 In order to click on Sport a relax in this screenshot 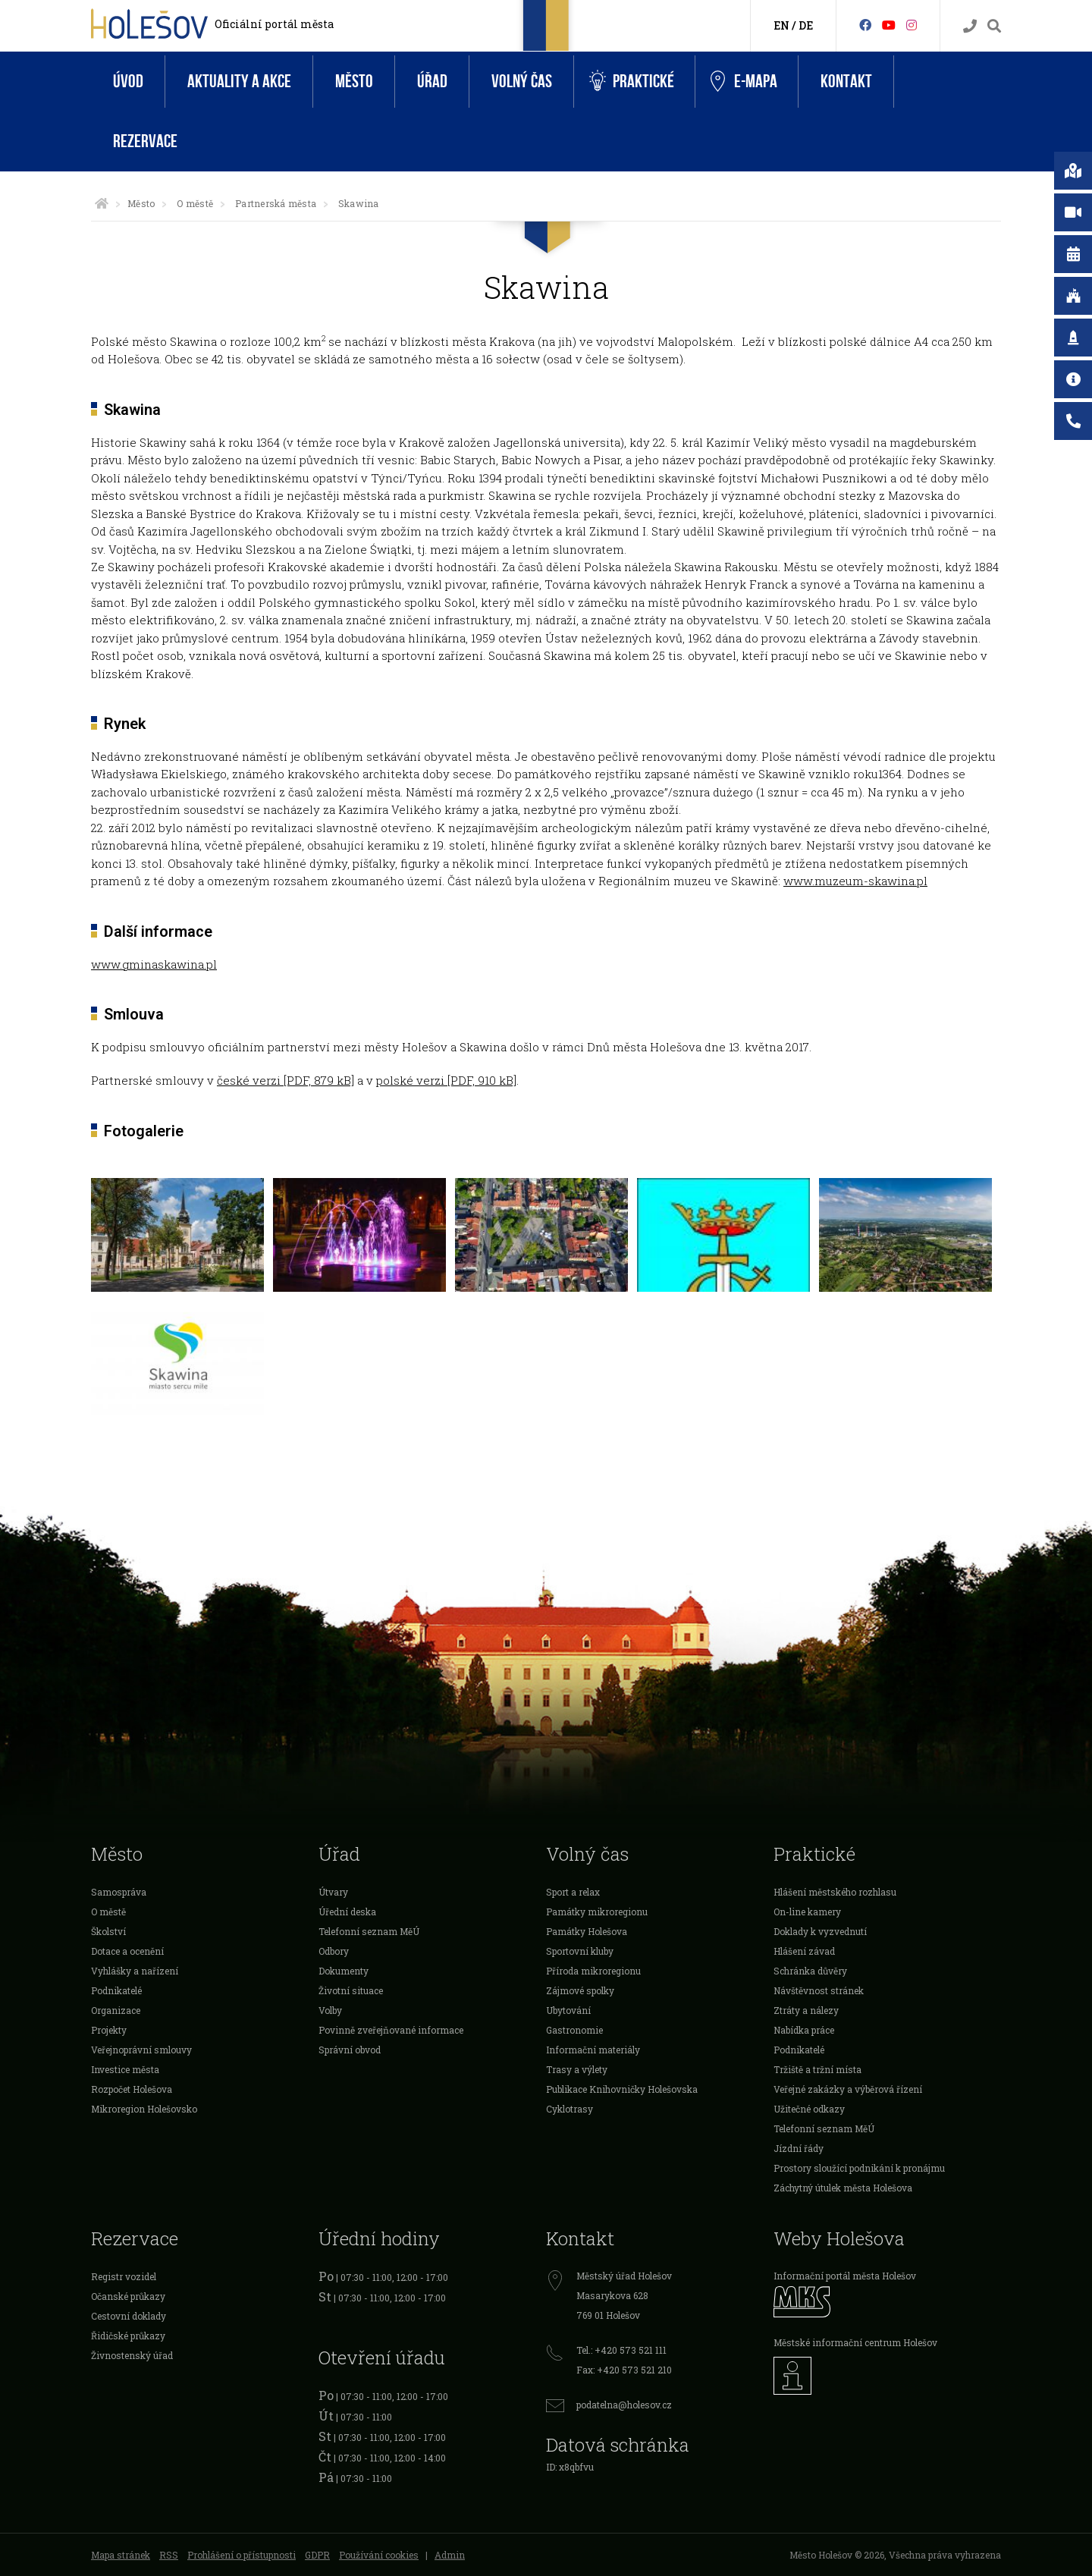, I will do `click(573, 1892)`.